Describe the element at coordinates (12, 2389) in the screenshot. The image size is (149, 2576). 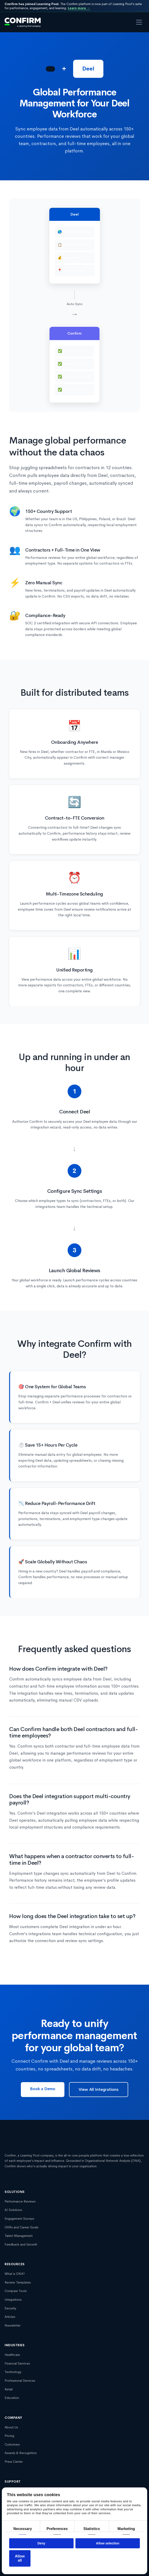
I see `Newsletter` at that location.